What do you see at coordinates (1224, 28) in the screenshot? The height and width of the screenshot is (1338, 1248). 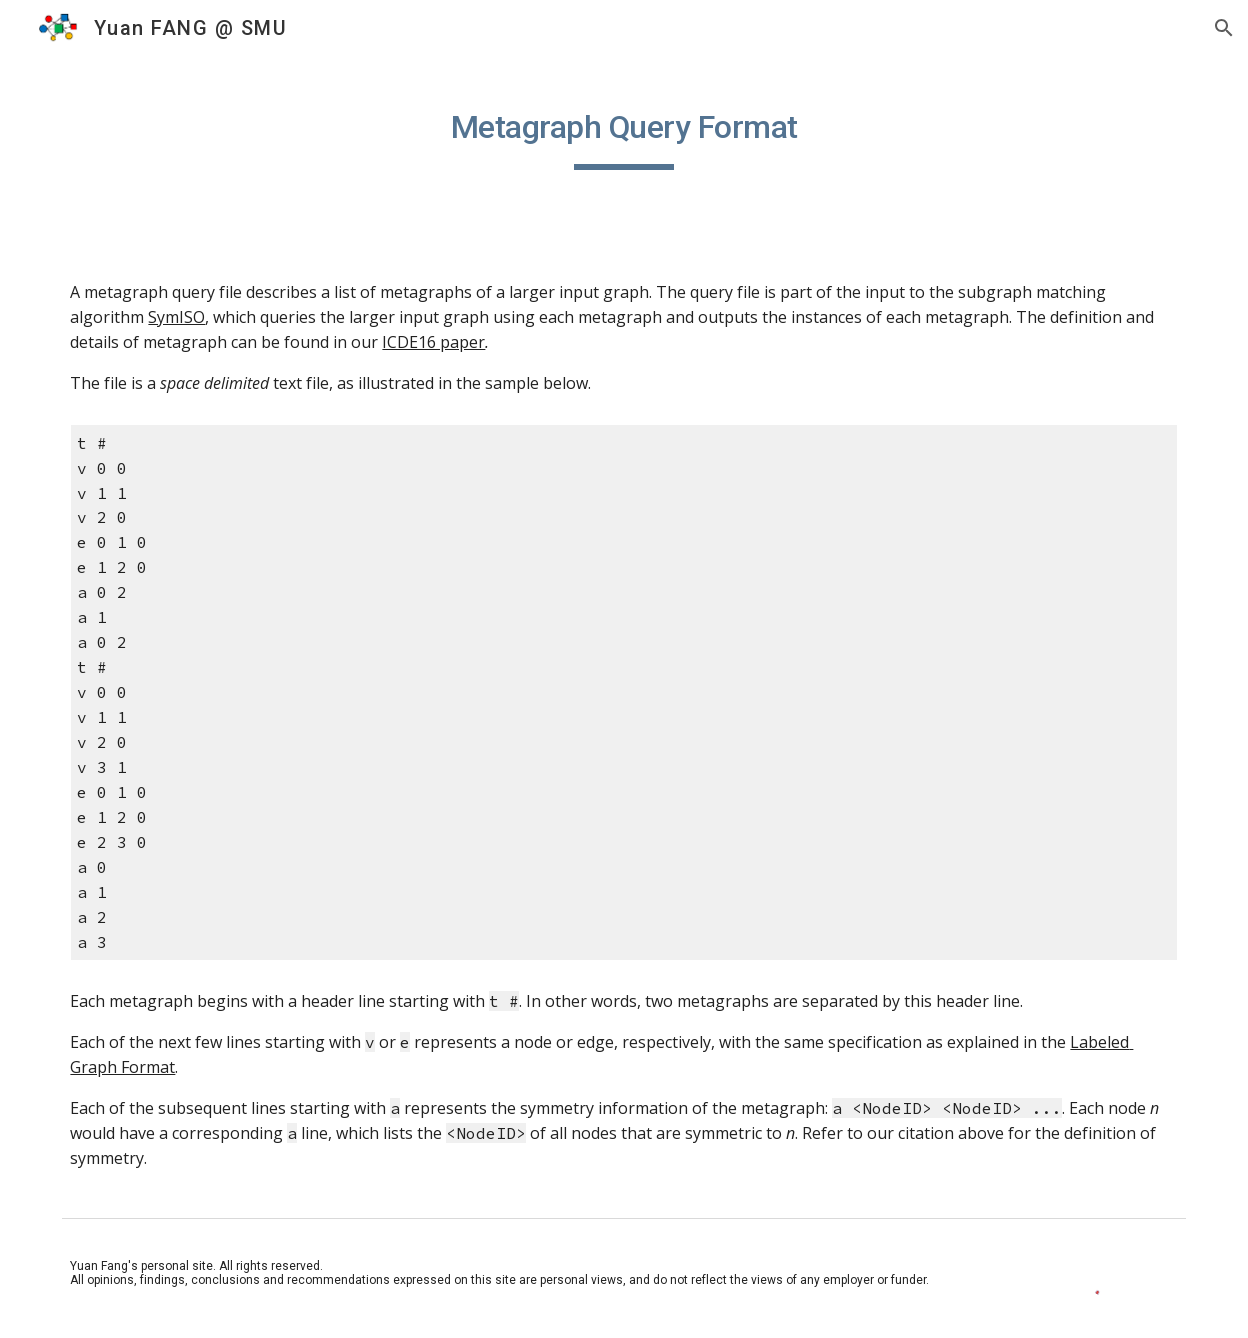 I see `[button]` at bounding box center [1224, 28].